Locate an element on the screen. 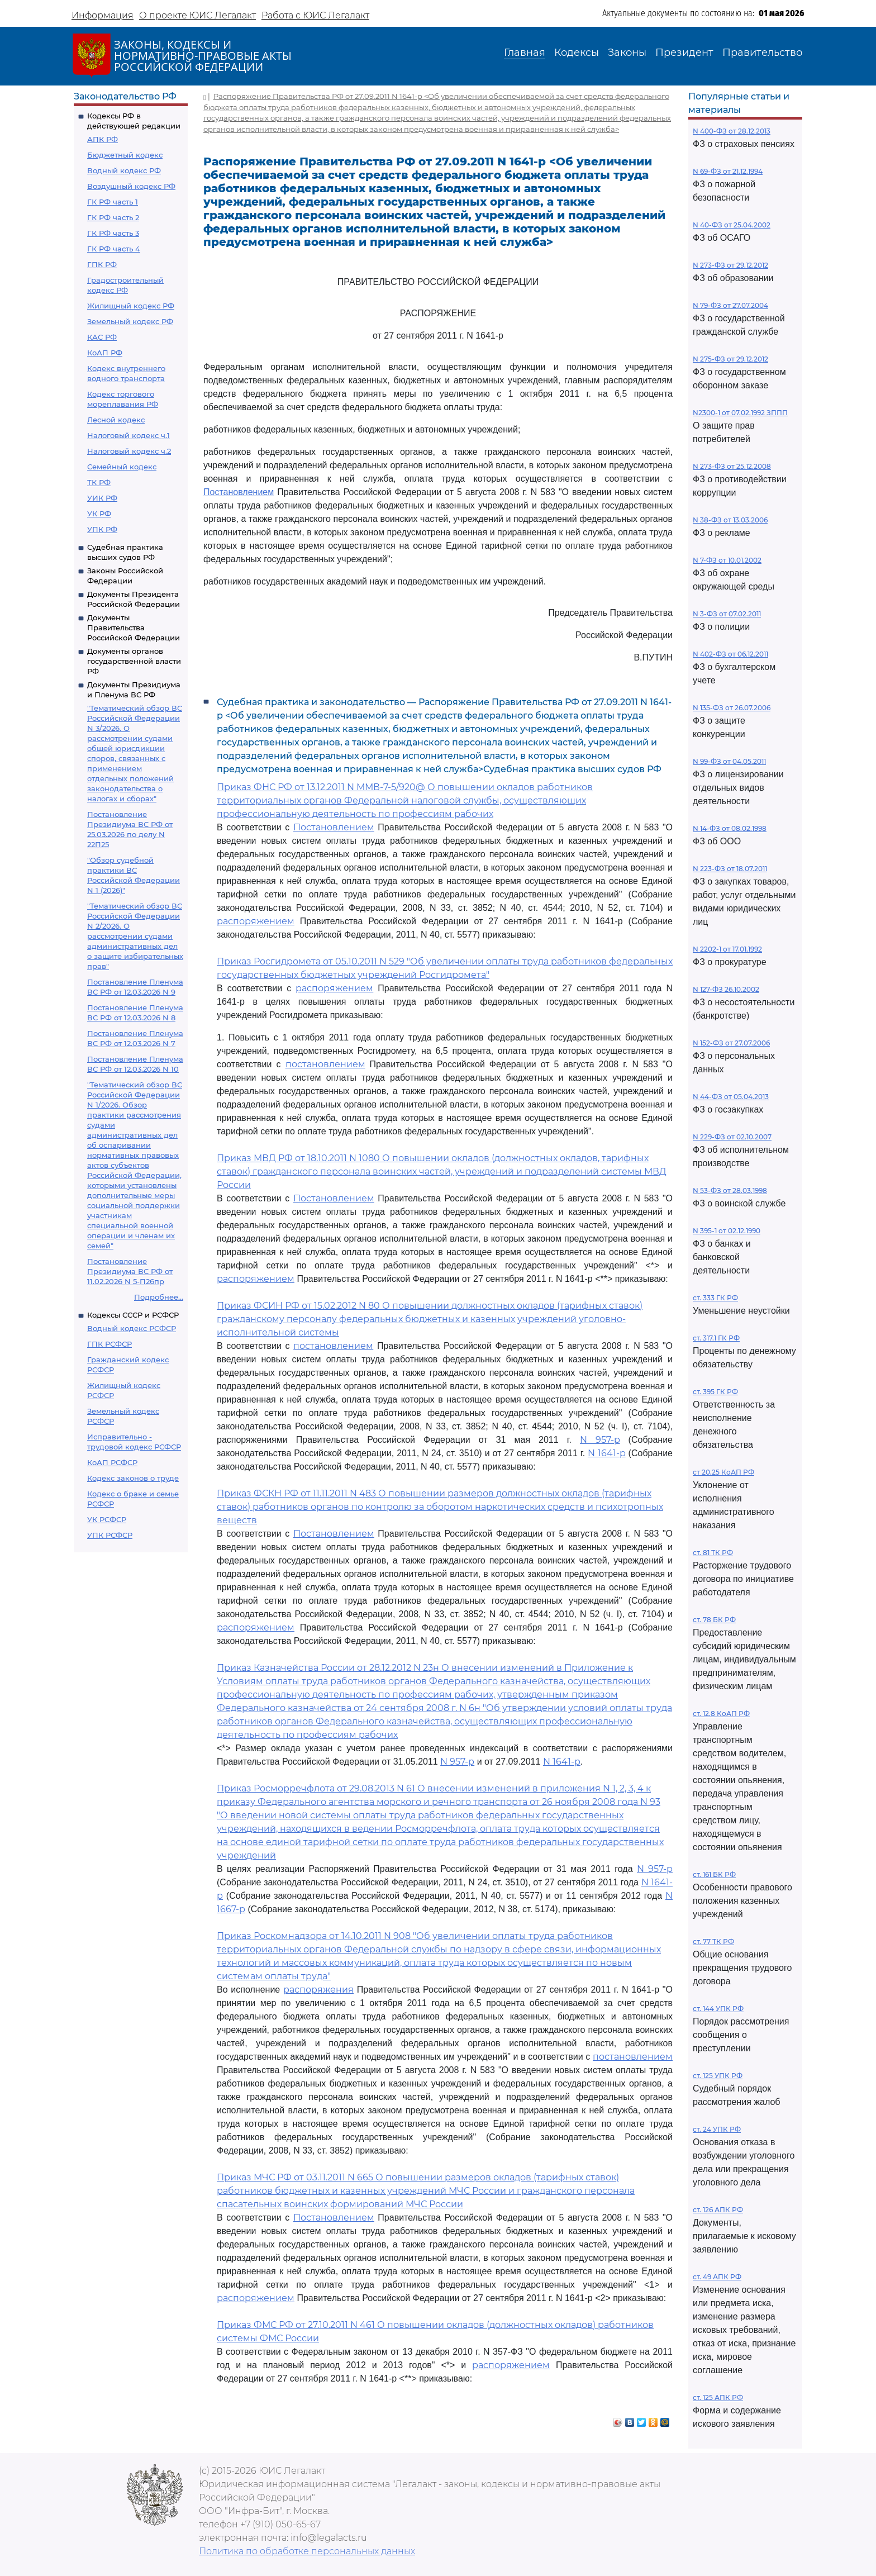 This screenshot has height=2576, width=876. УК РСФСР is located at coordinates (106, 1519).